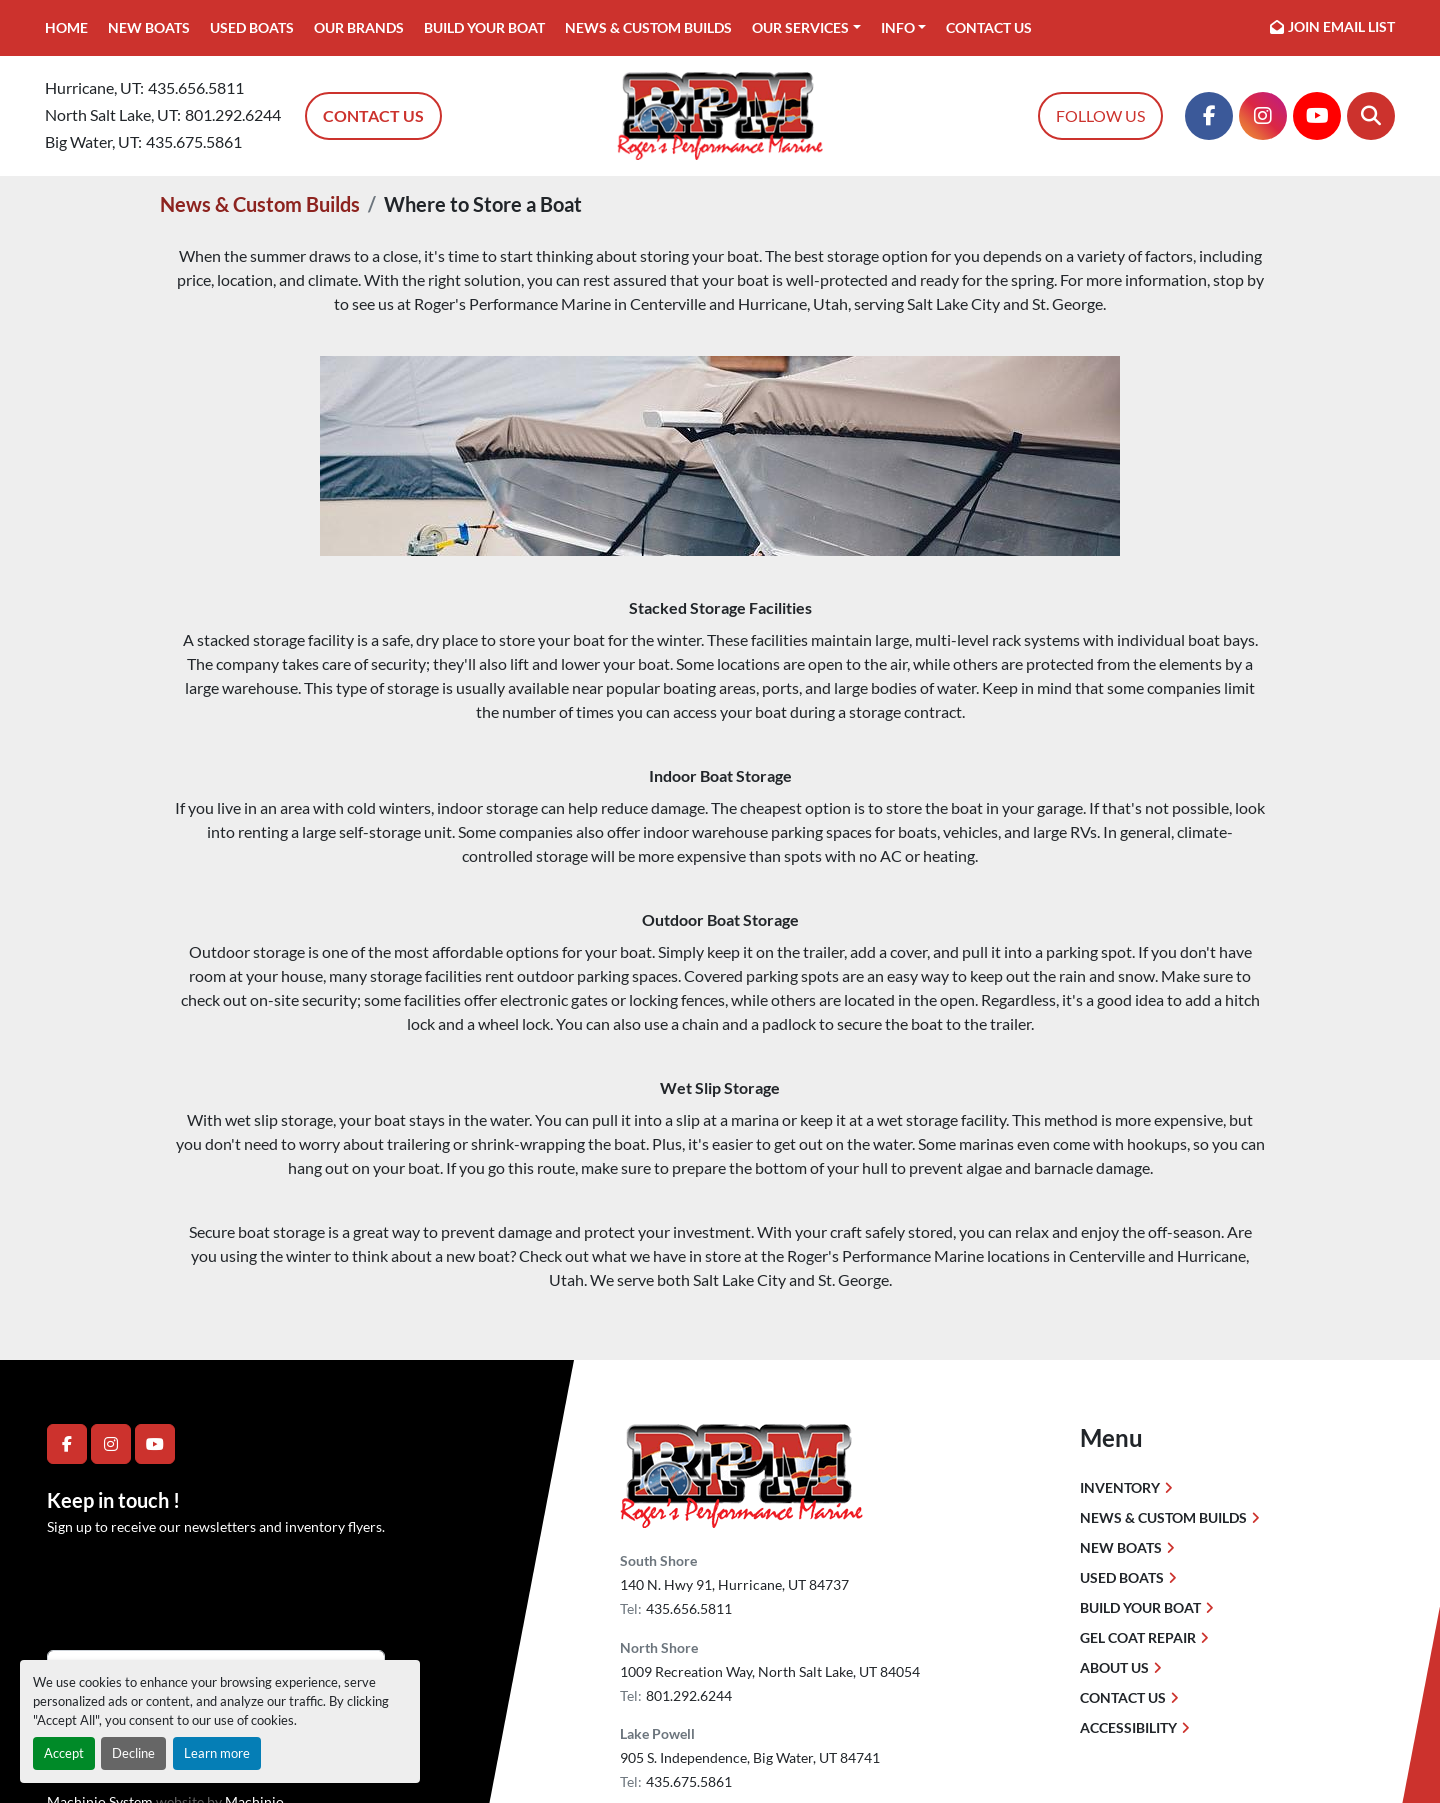 Image resolution: width=1440 pixels, height=1803 pixels. What do you see at coordinates (252, 27) in the screenshot?
I see `Used Boats` at bounding box center [252, 27].